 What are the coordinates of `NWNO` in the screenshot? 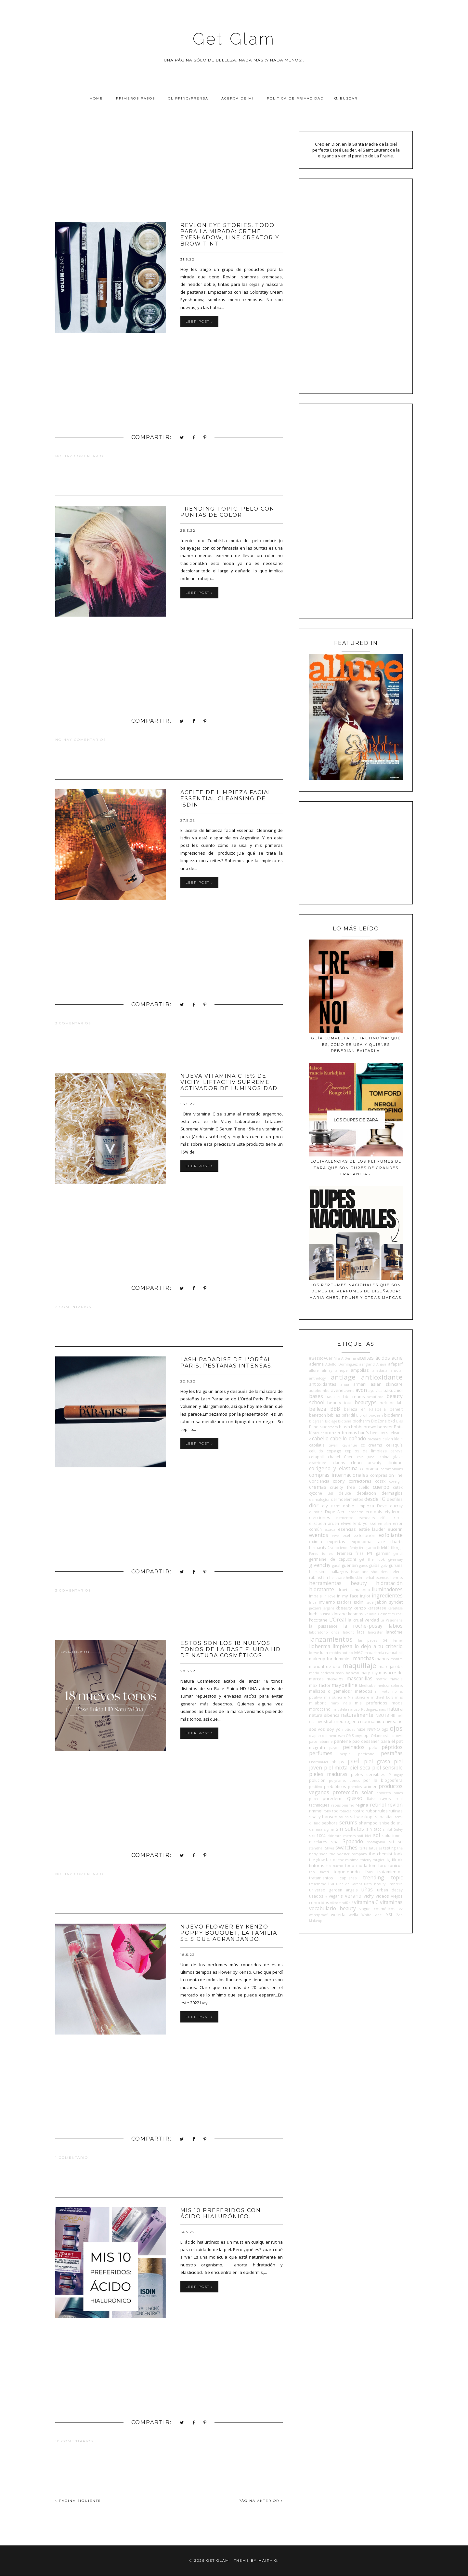 It's located at (373, 1729).